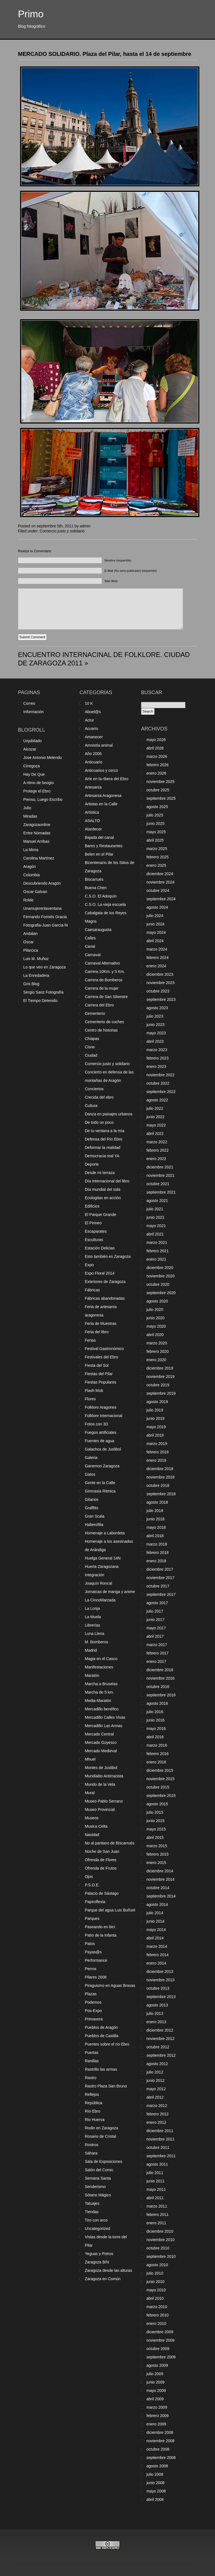  What do you see at coordinates (156, 1846) in the screenshot?
I see `marzo 2015` at bounding box center [156, 1846].